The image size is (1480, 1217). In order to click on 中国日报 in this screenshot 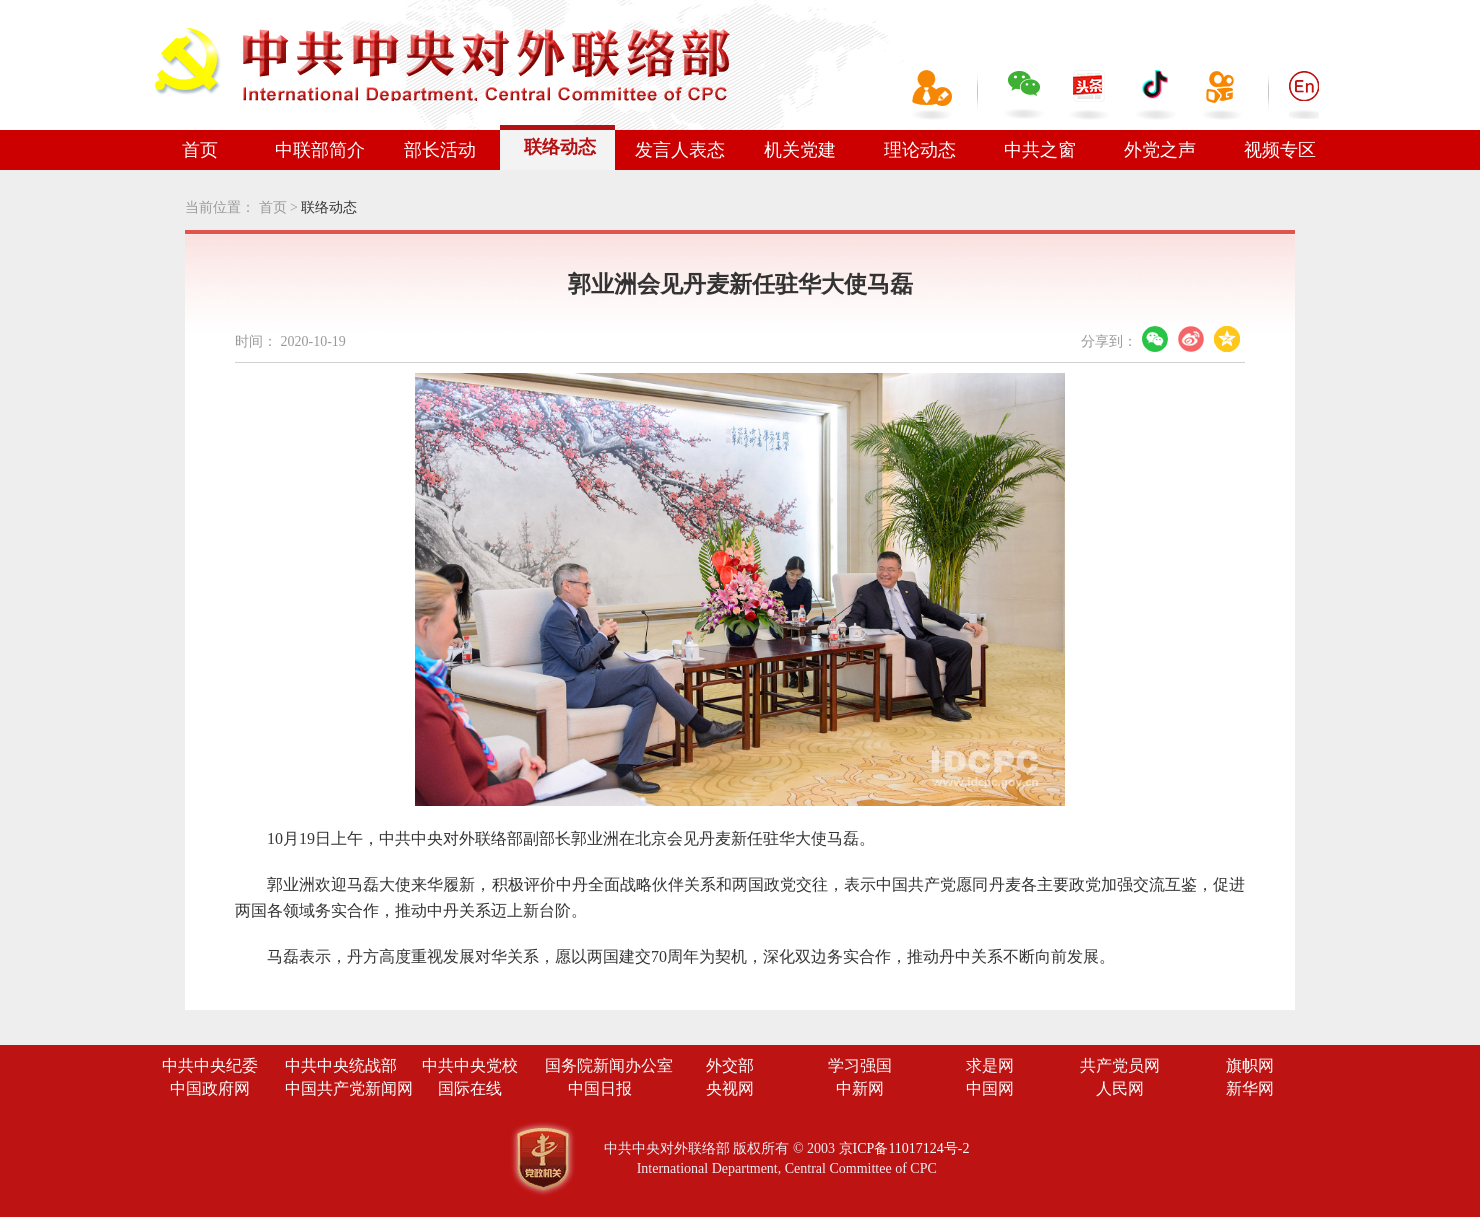, I will do `click(600, 1088)`.